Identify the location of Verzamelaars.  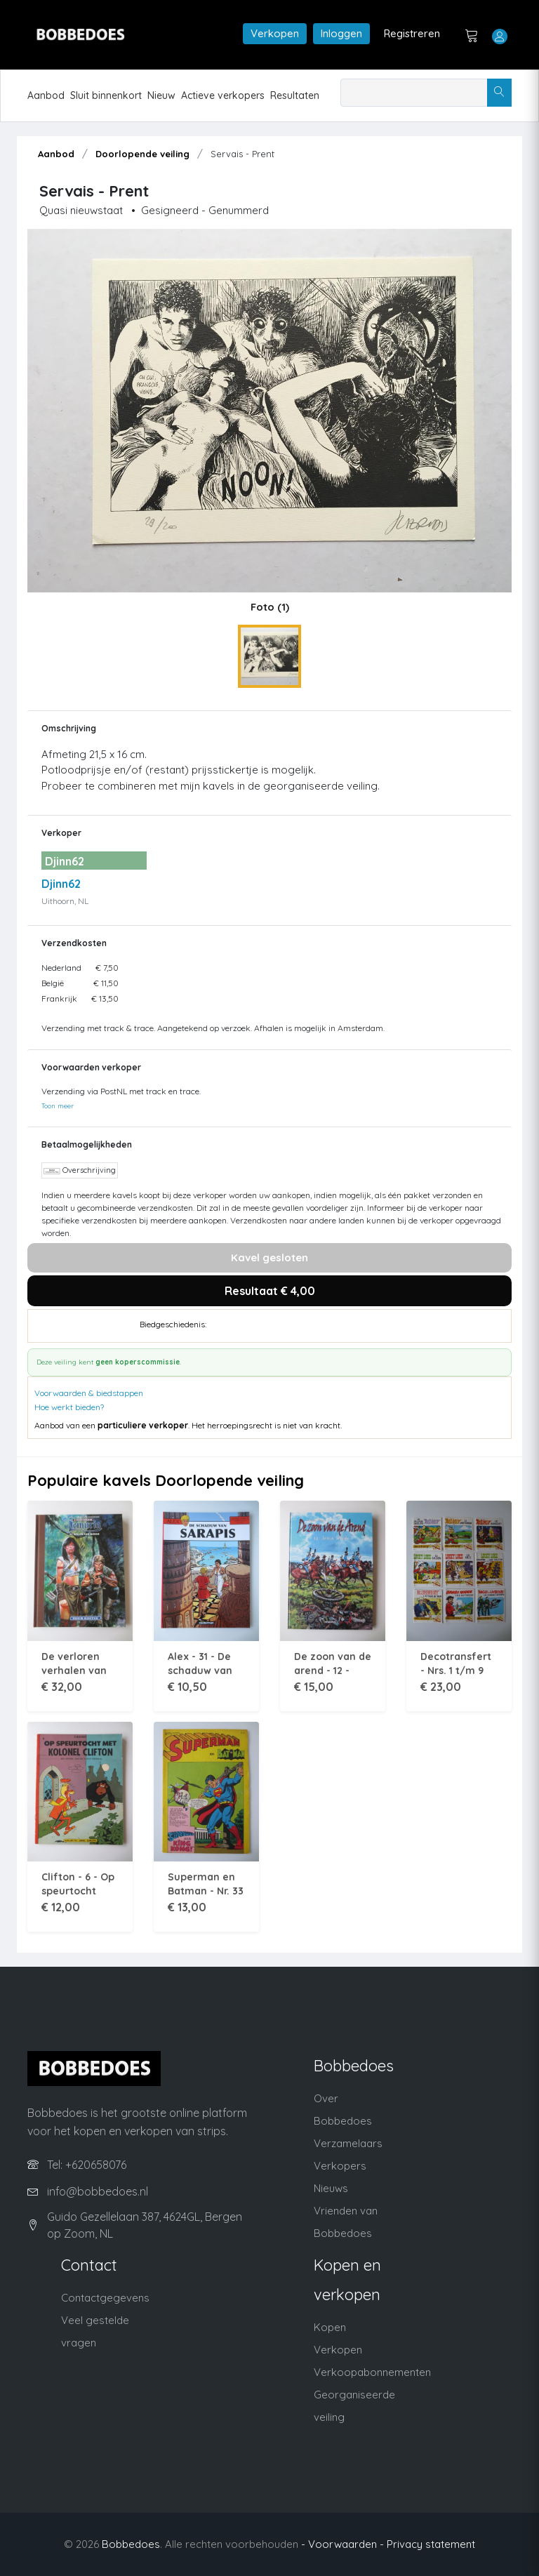
(348, 2143).